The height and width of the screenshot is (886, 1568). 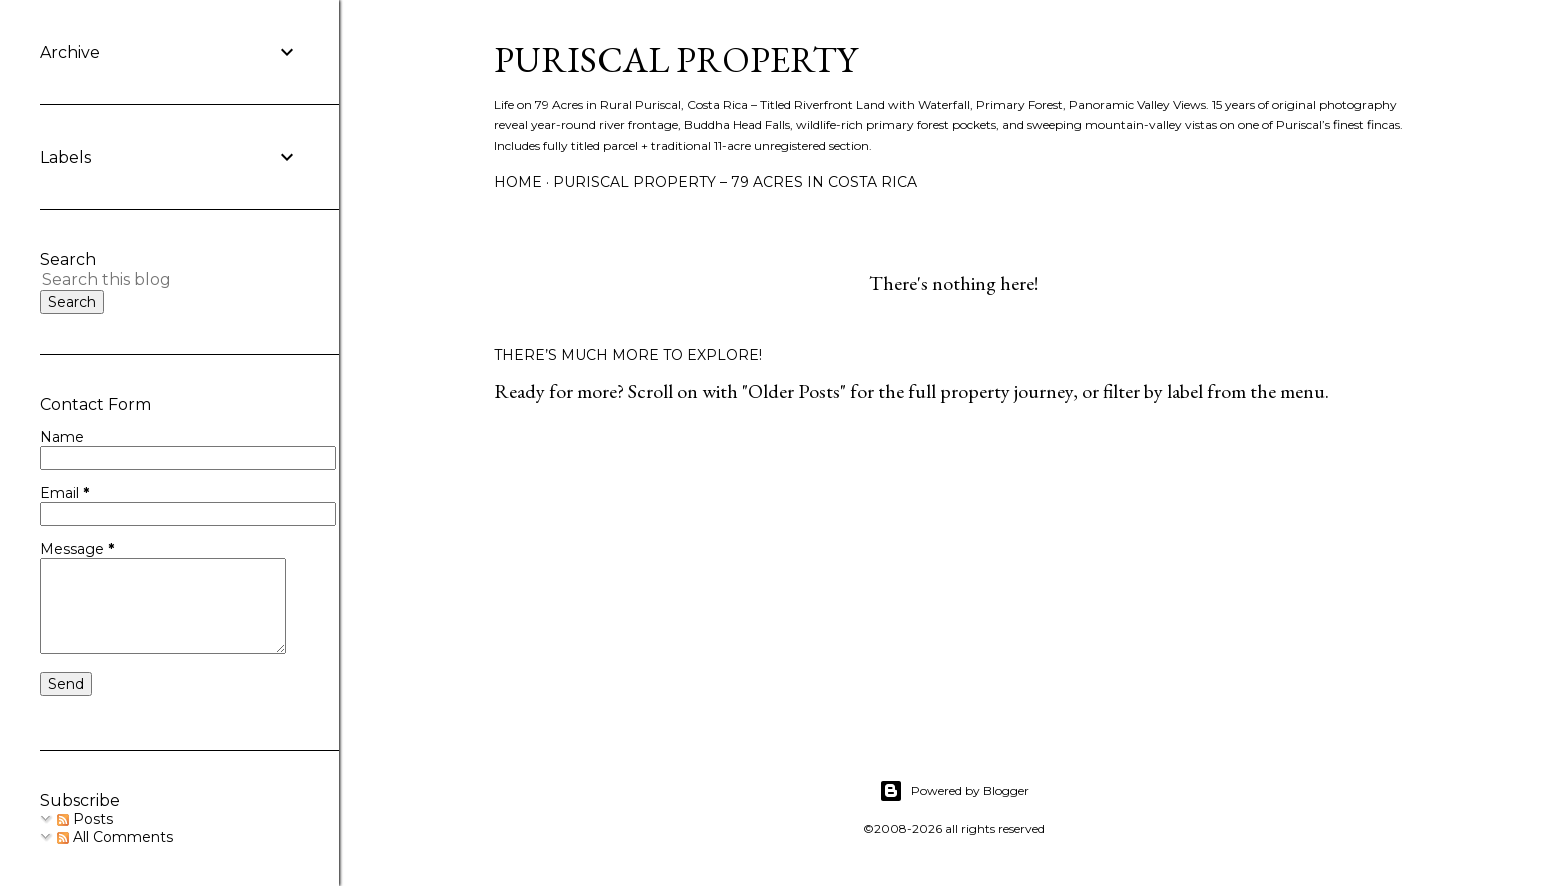 I want to click on Home, so click(x=518, y=182).